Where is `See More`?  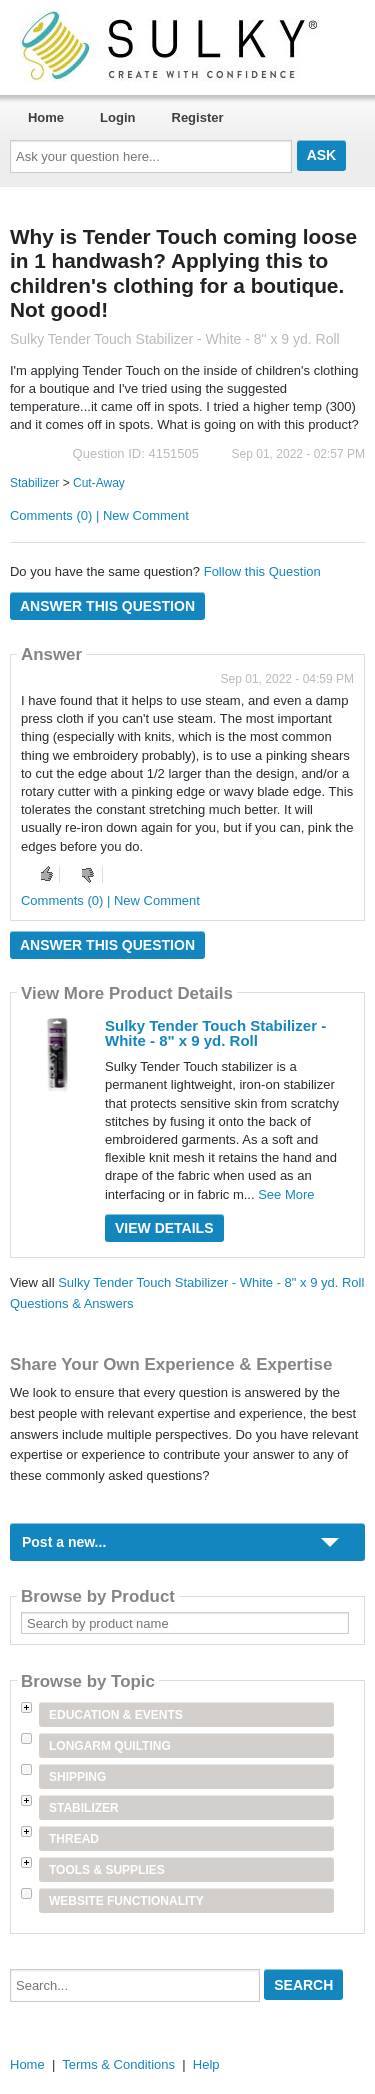
See More is located at coordinates (286, 1194).